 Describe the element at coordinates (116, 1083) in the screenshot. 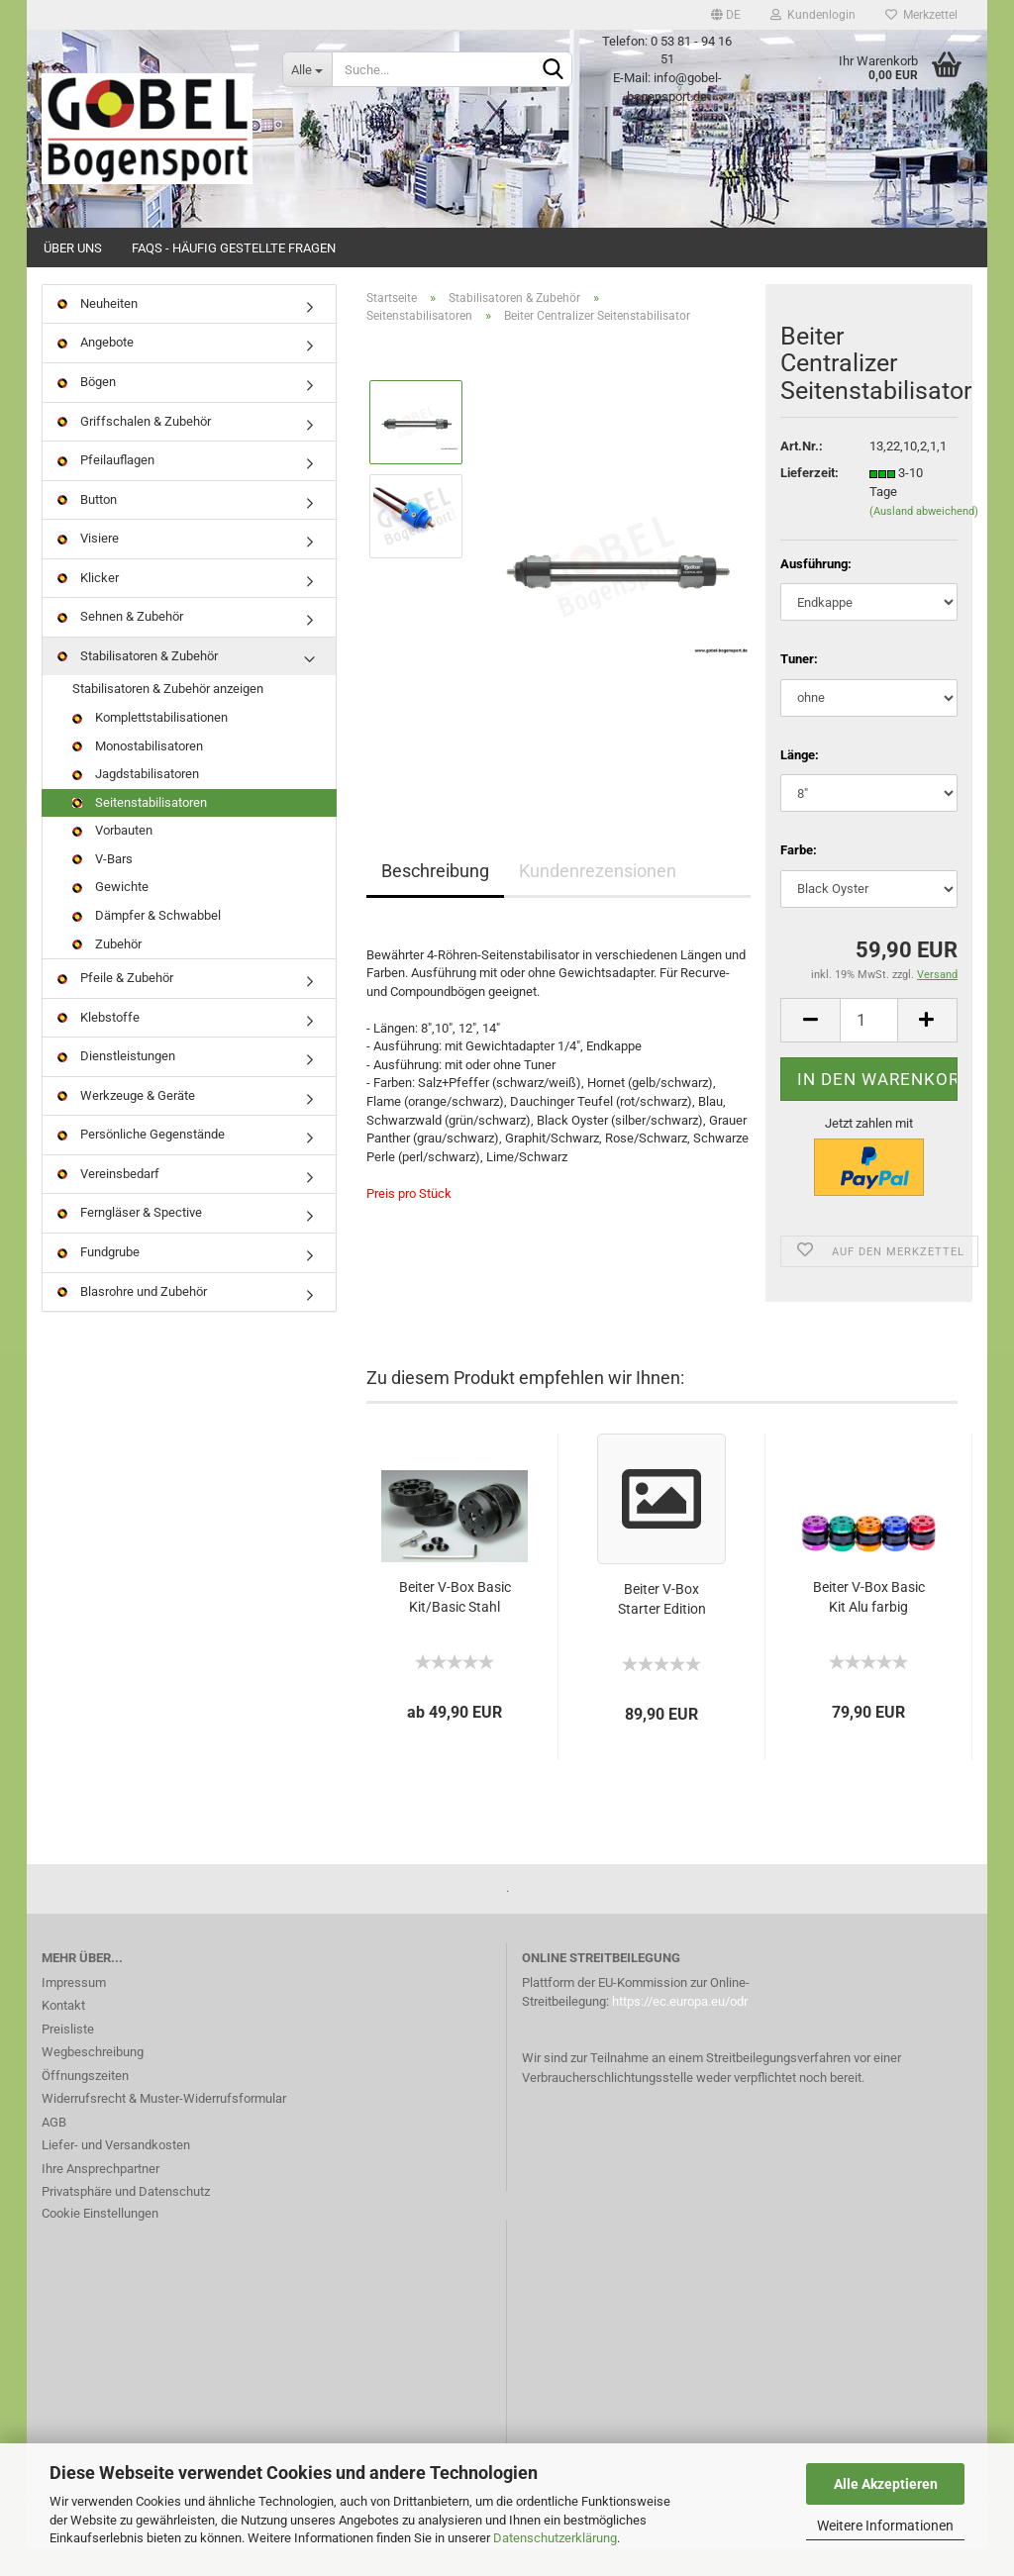

I see `Dienstleistungen` at that location.